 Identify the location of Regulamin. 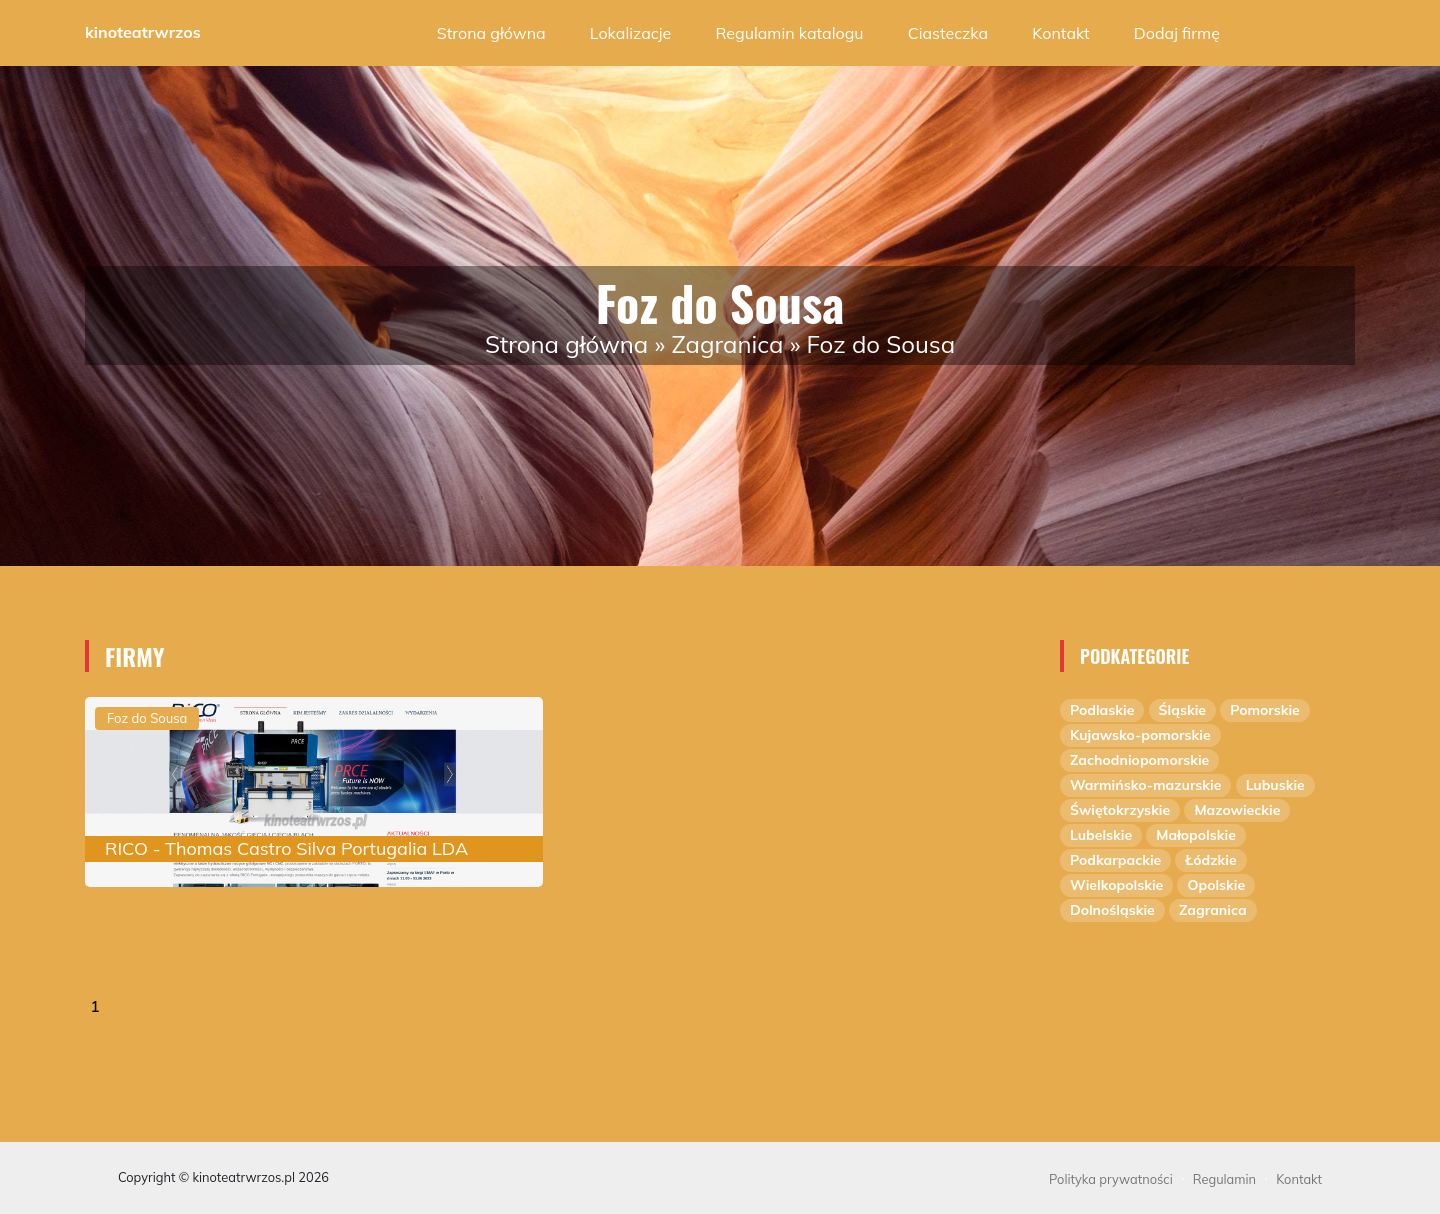
(1224, 1179).